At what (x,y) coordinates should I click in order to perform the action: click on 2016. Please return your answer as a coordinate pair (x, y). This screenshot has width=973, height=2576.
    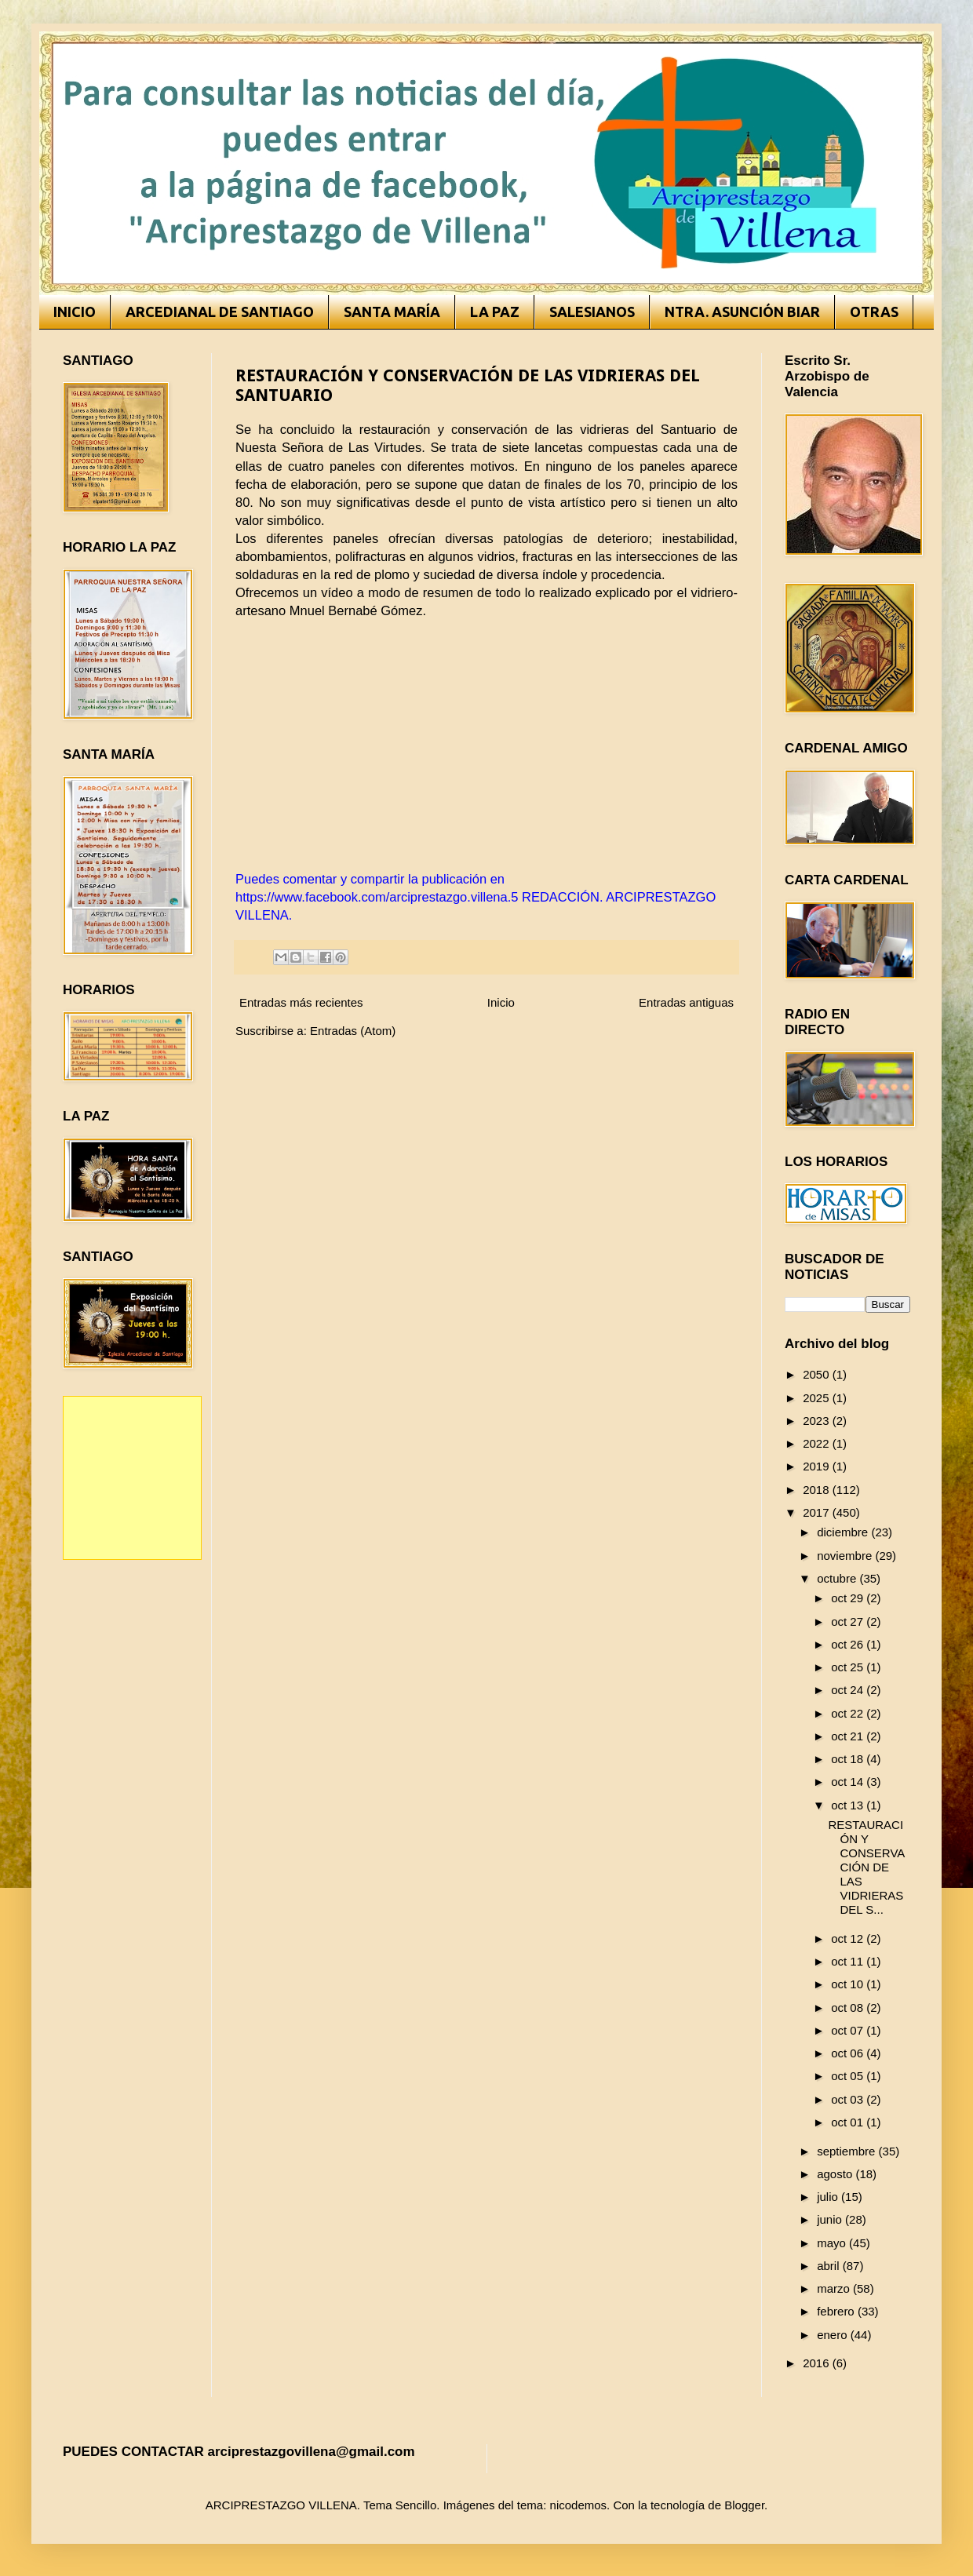
    Looking at the image, I should click on (818, 2363).